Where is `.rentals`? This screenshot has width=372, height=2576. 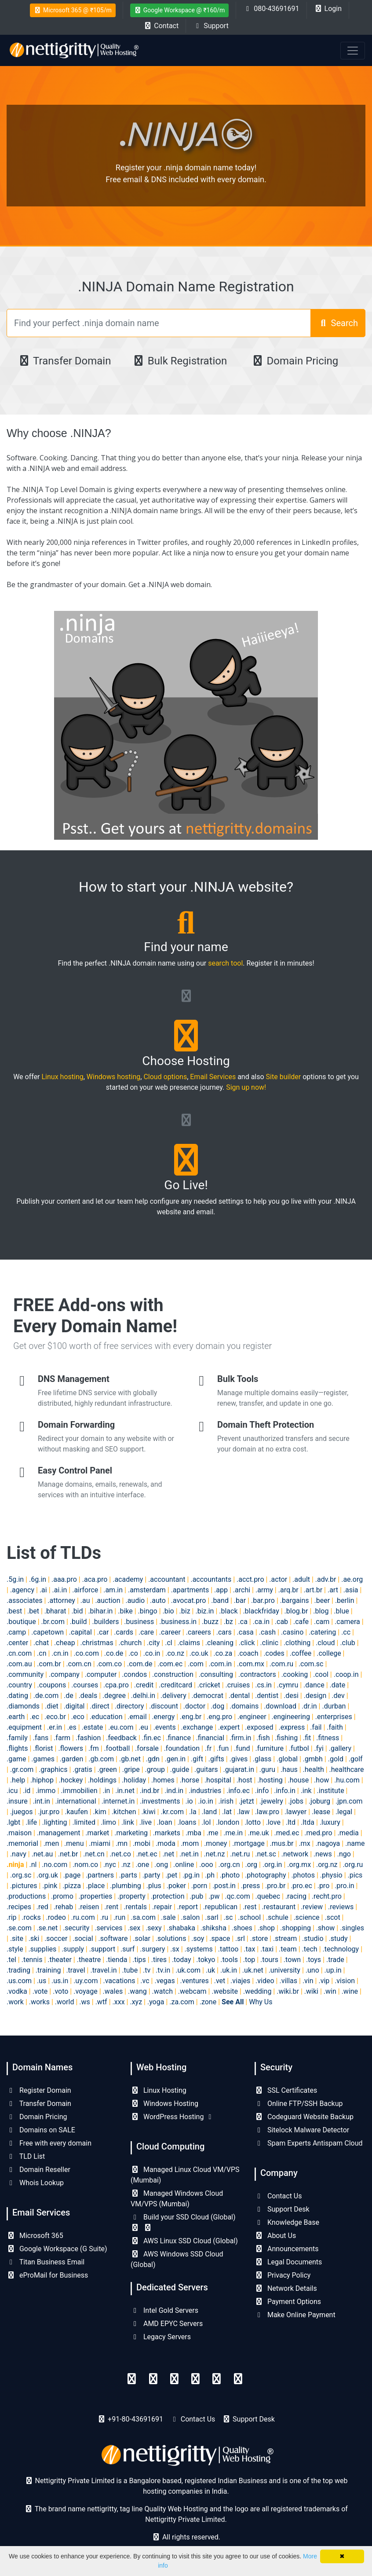 .rentals is located at coordinates (135, 1907).